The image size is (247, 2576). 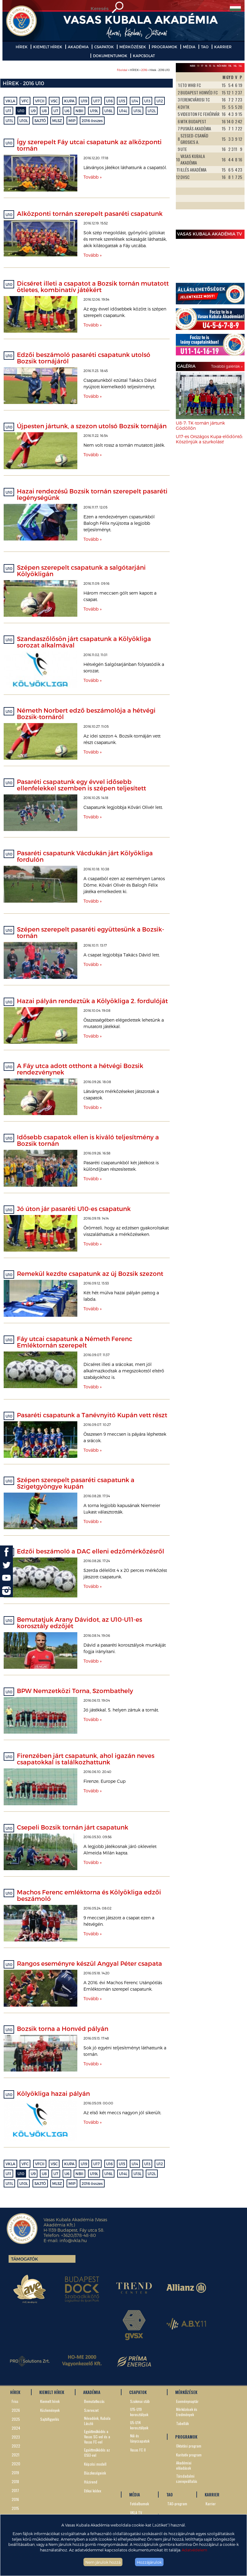 What do you see at coordinates (104, 47) in the screenshot?
I see `CSAPATOK` at bounding box center [104, 47].